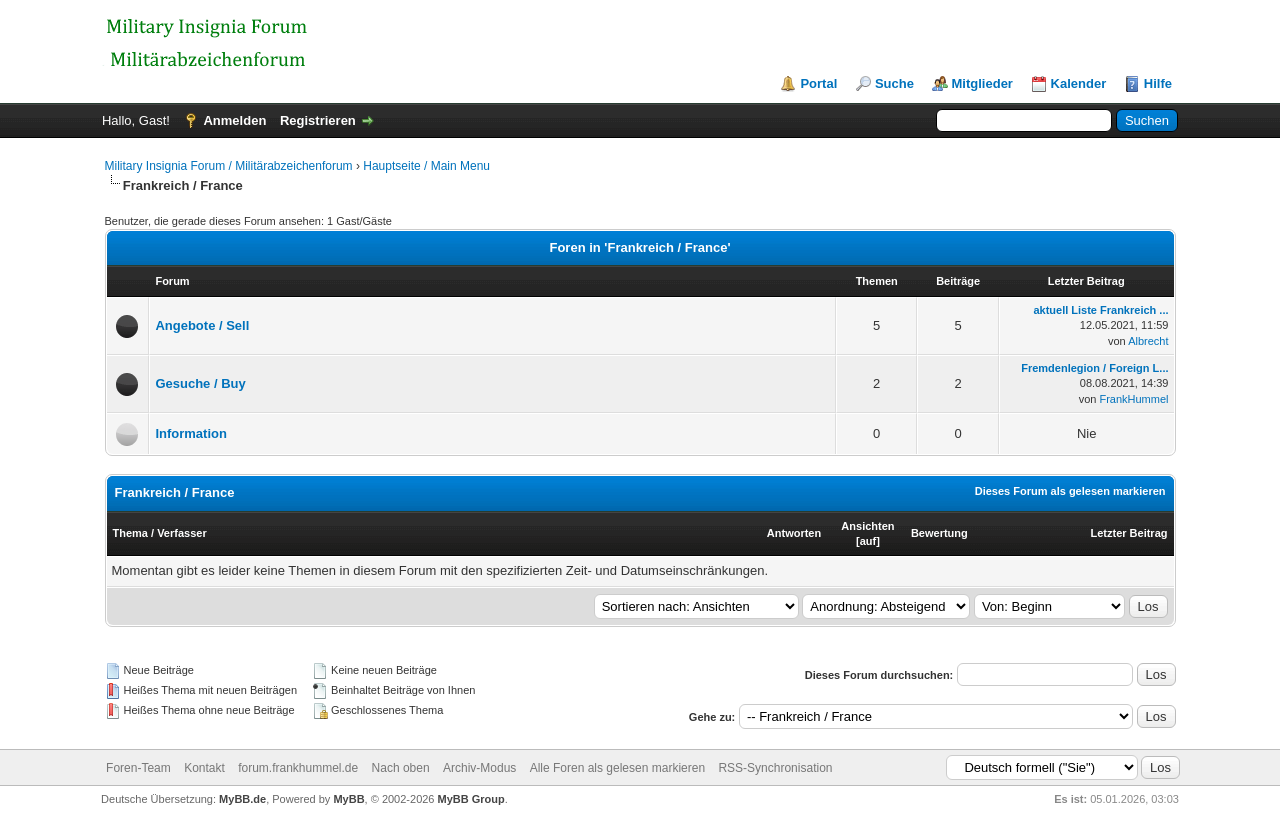  Describe the element at coordinates (1148, 341) in the screenshot. I see `Albrecht` at that location.